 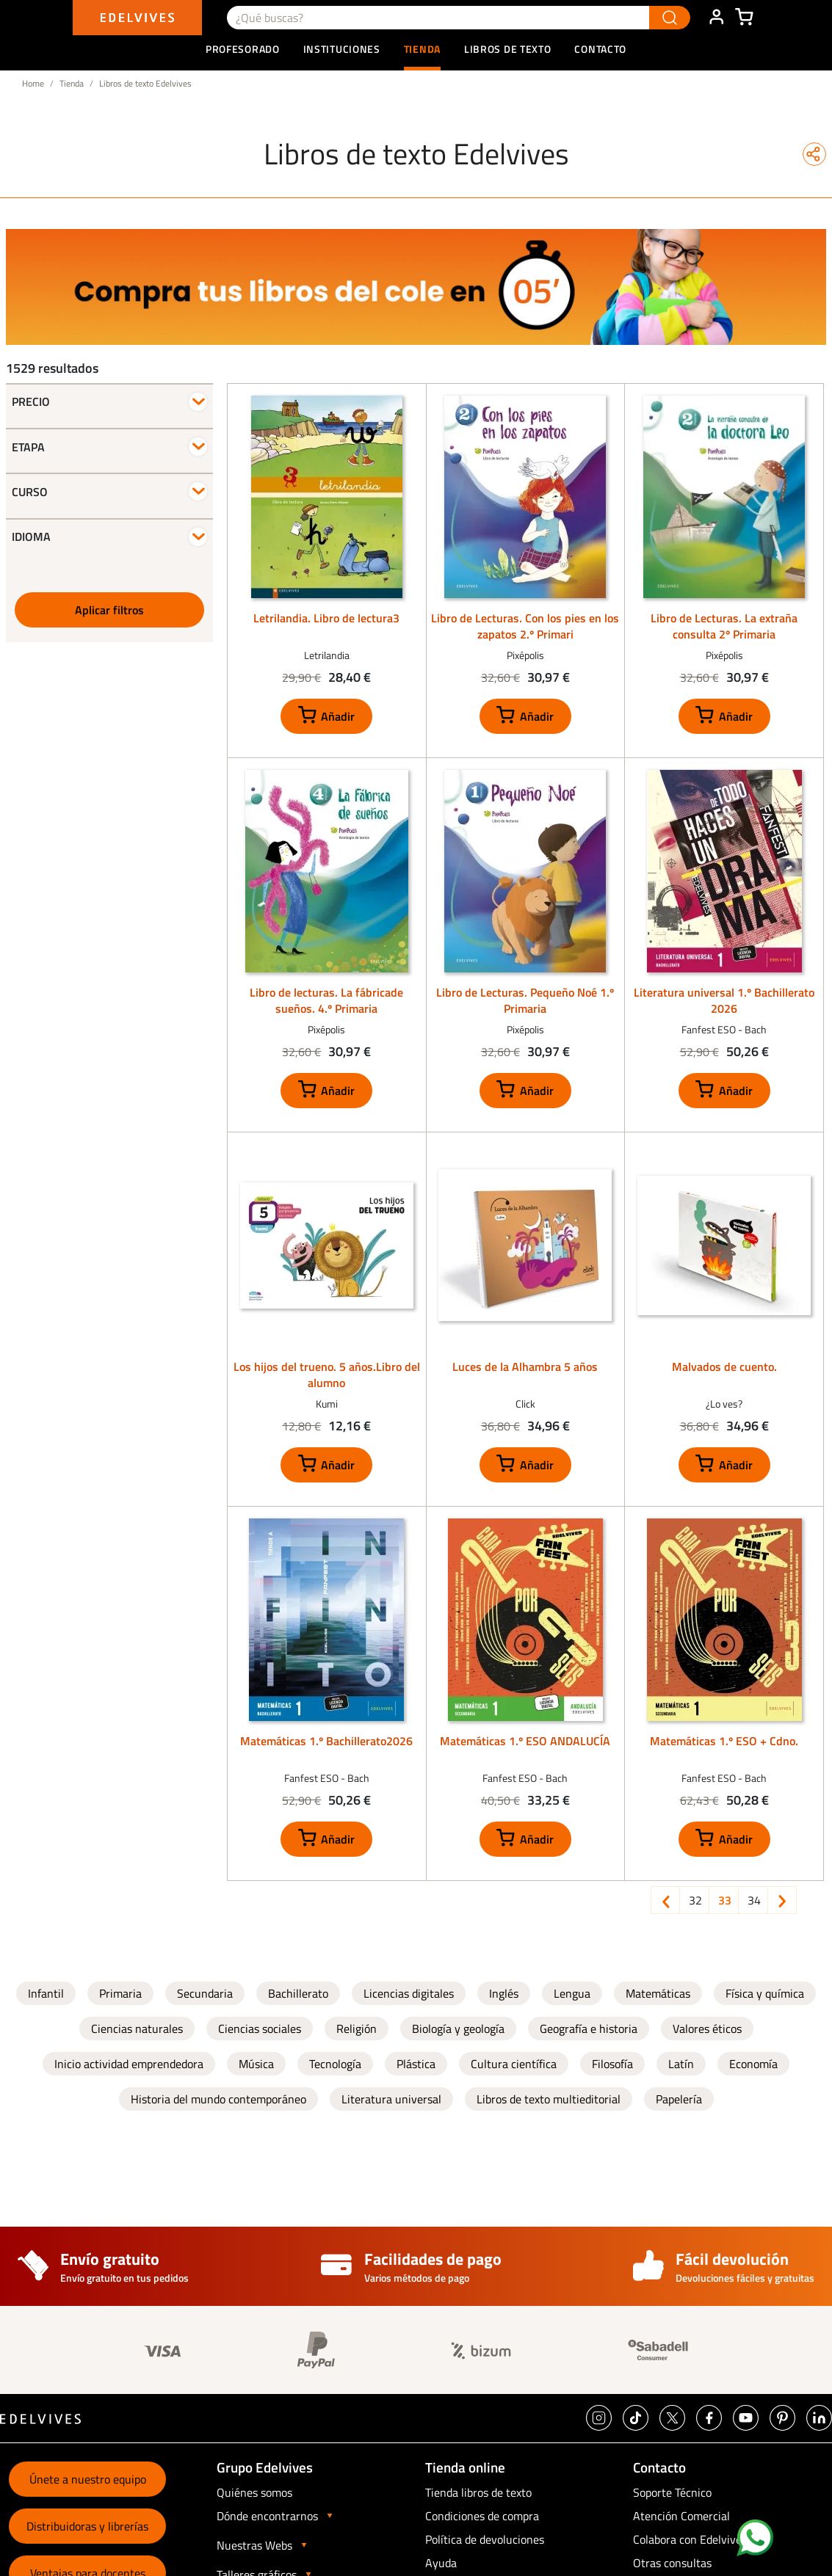 I want to click on Quiénes somos, so click(x=254, y=2492).